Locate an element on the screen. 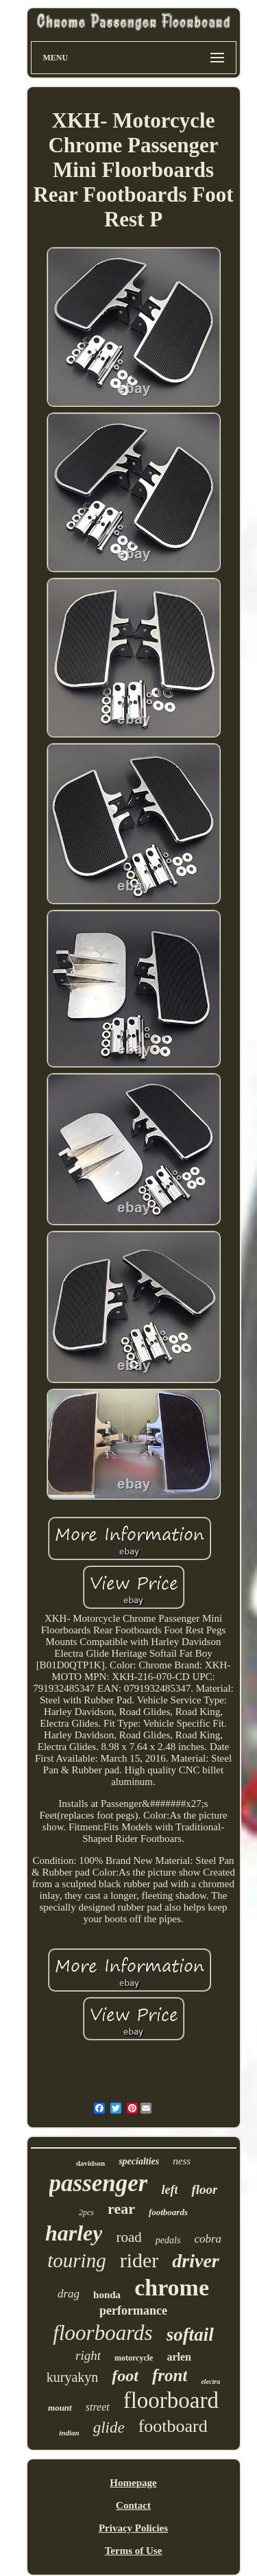  rear is located at coordinates (121, 2208).